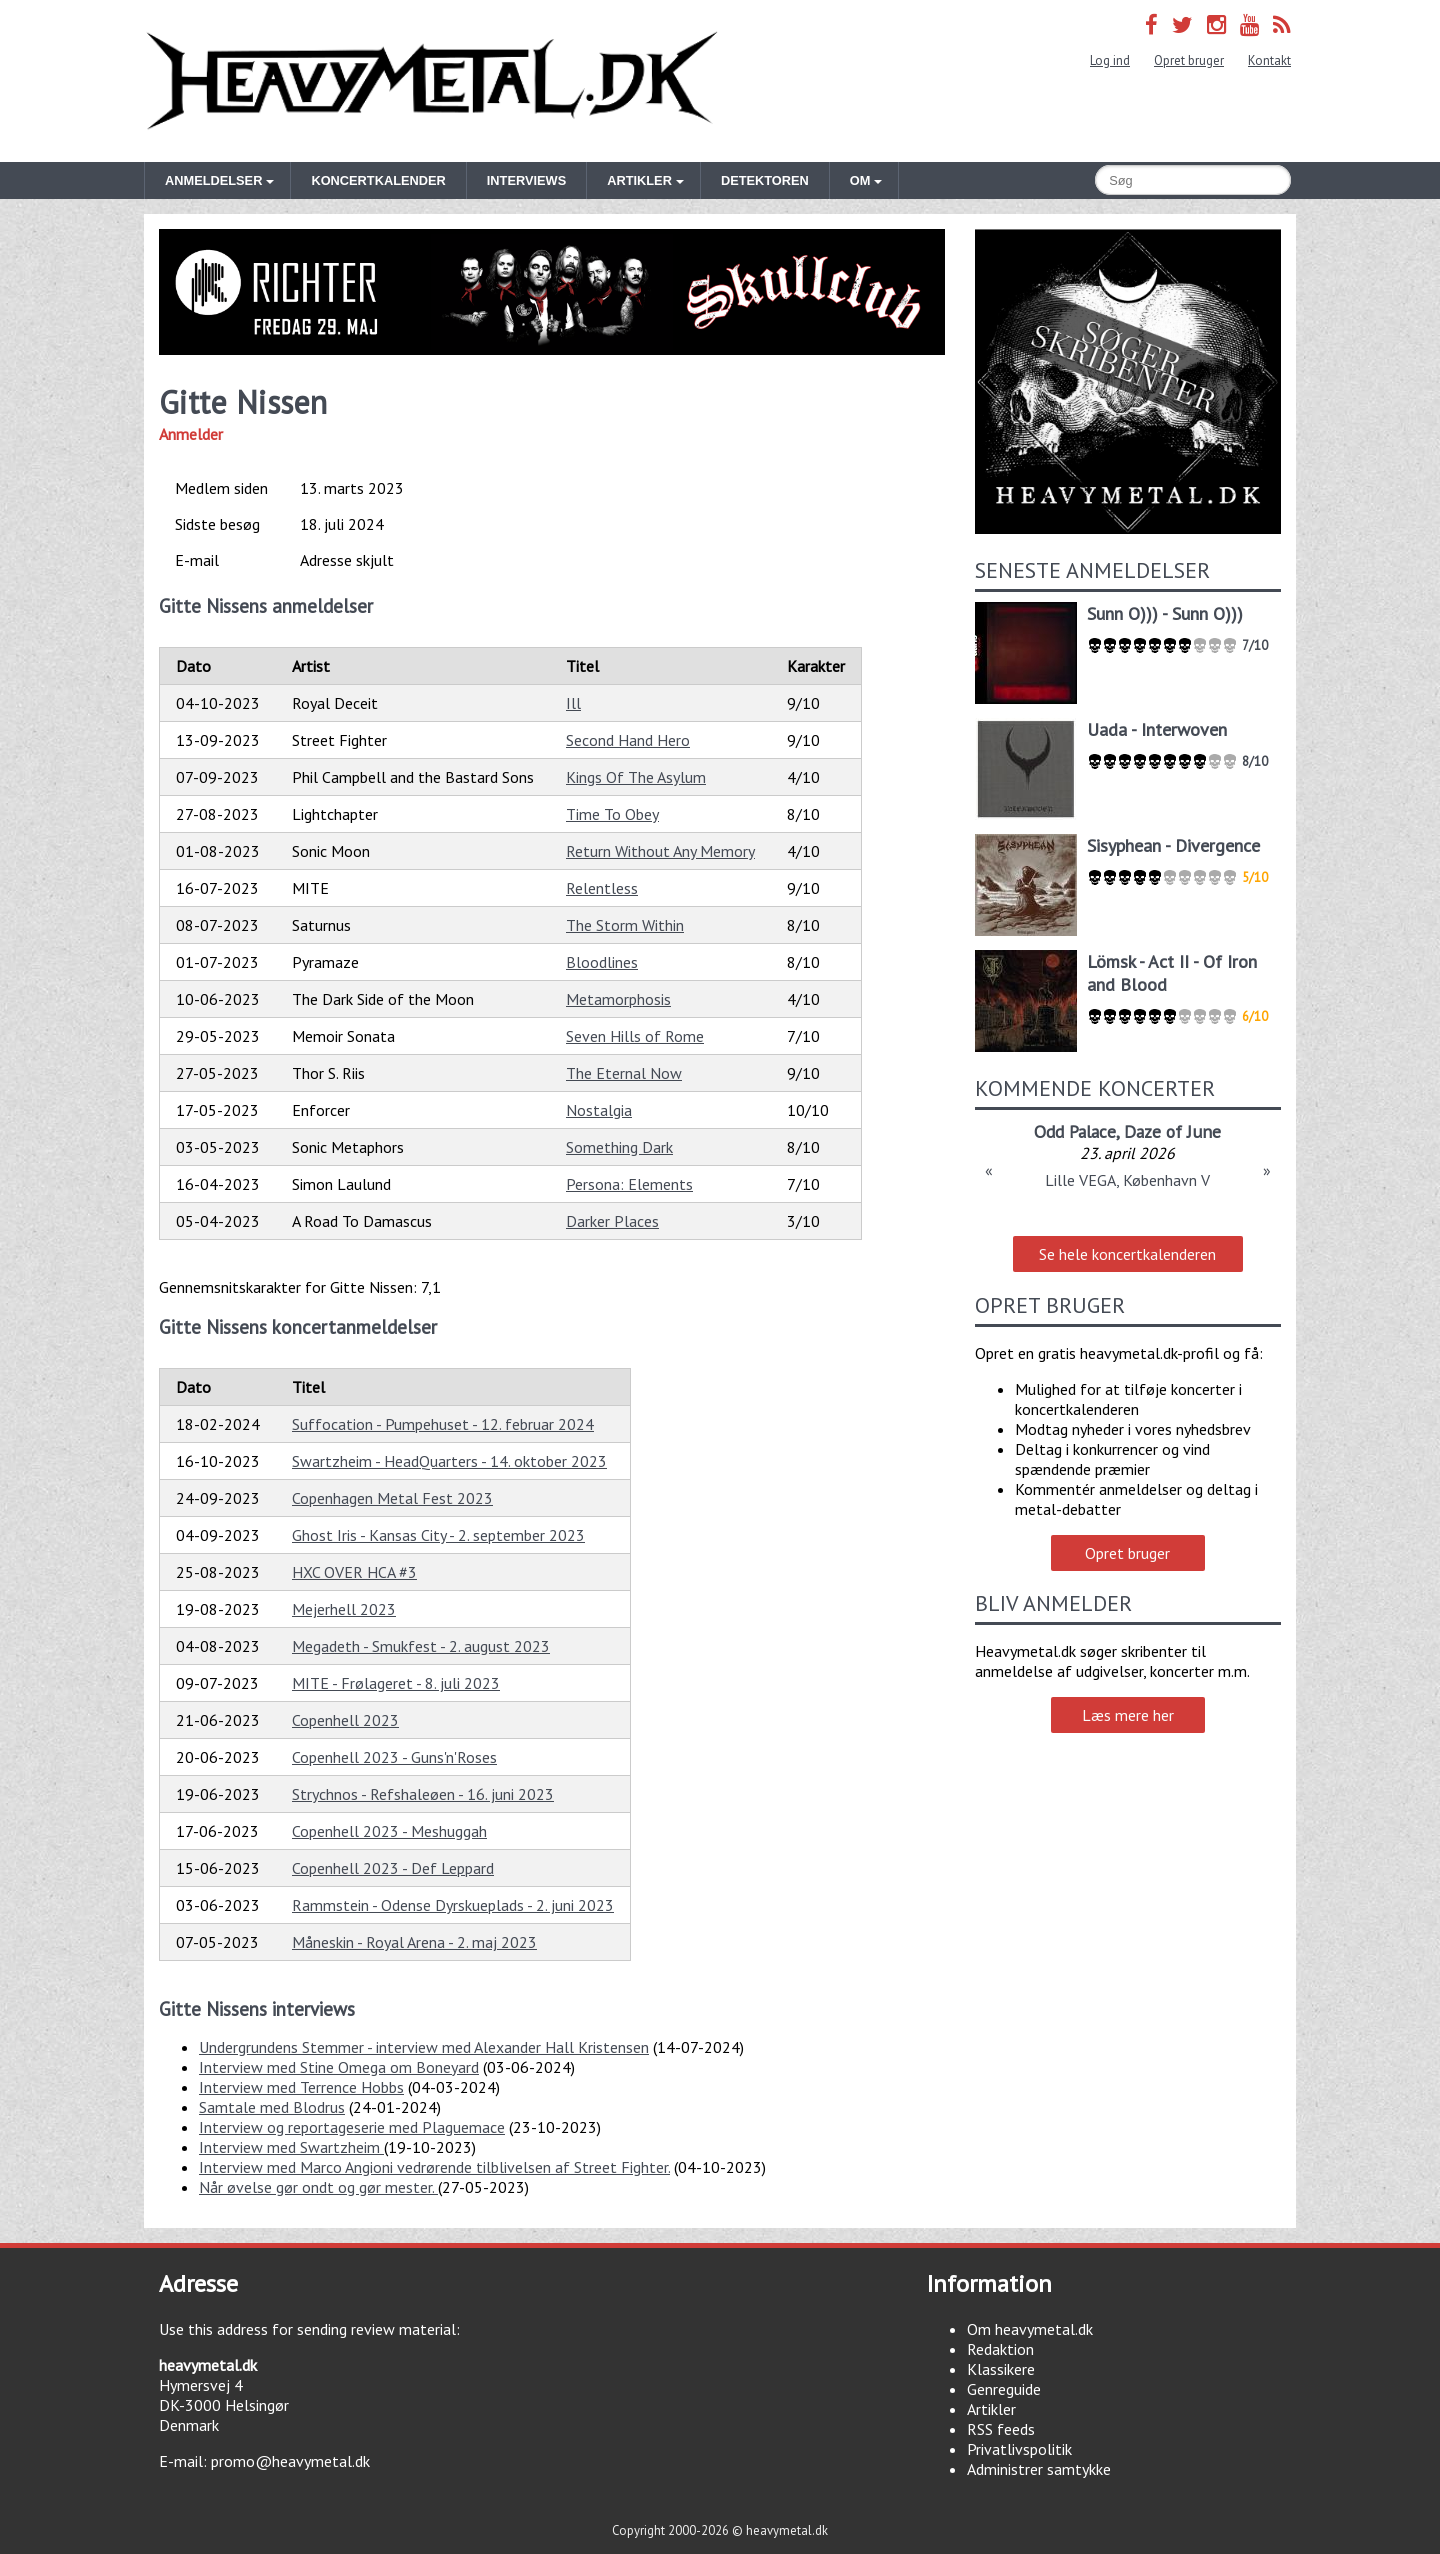 This screenshot has height=2554, width=1440. Describe the element at coordinates (1127, 1180) in the screenshot. I see `Lille VEGA, København V` at that location.